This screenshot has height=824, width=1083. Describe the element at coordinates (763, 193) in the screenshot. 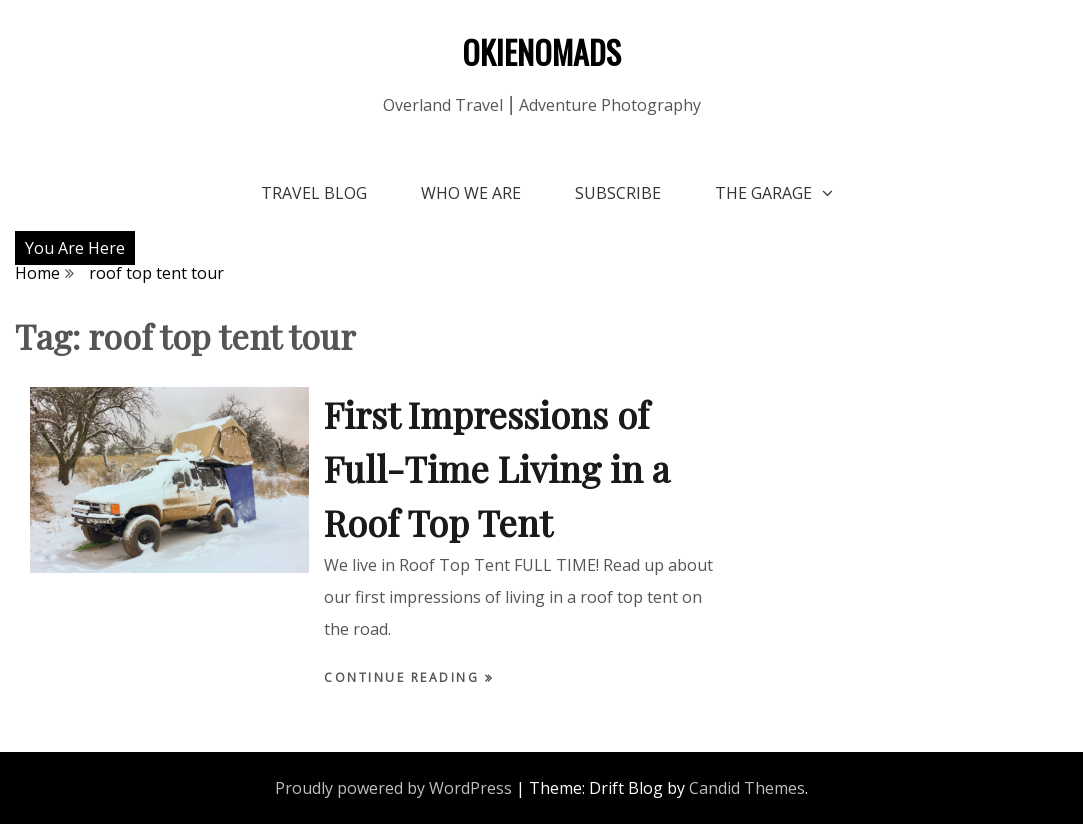

I see `The Garage` at that location.